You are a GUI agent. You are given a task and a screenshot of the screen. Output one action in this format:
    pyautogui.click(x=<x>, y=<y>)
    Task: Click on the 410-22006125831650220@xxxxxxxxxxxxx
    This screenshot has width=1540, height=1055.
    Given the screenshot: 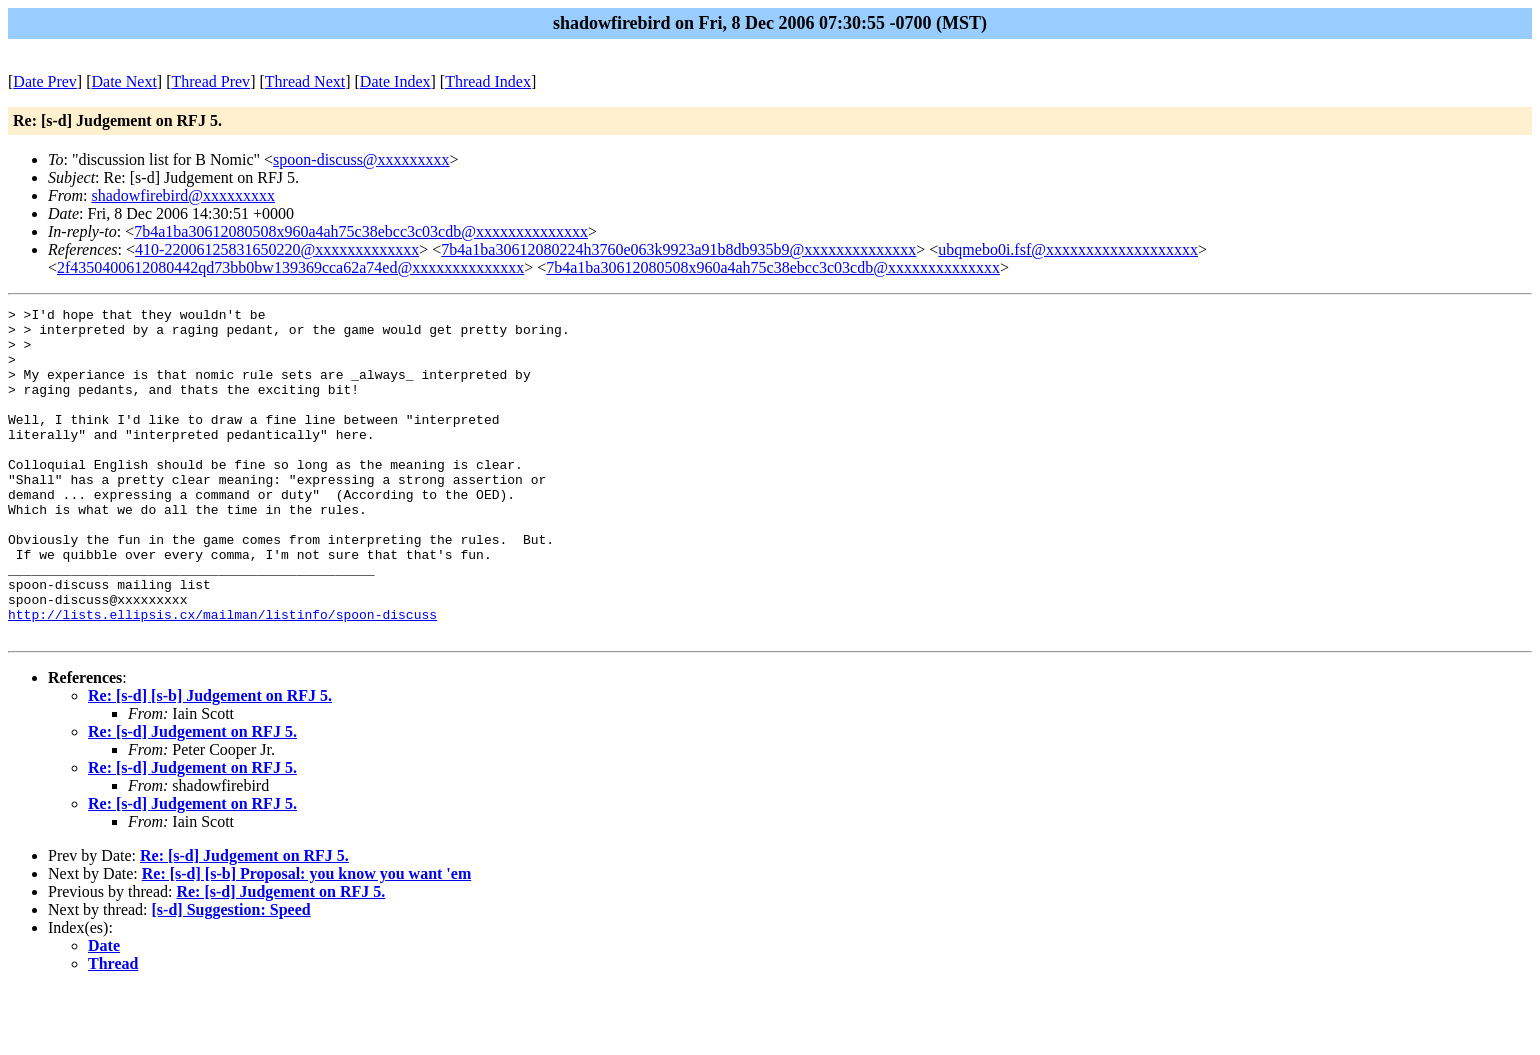 What is the action you would take?
    pyautogui.click(x=277, y=249)
    